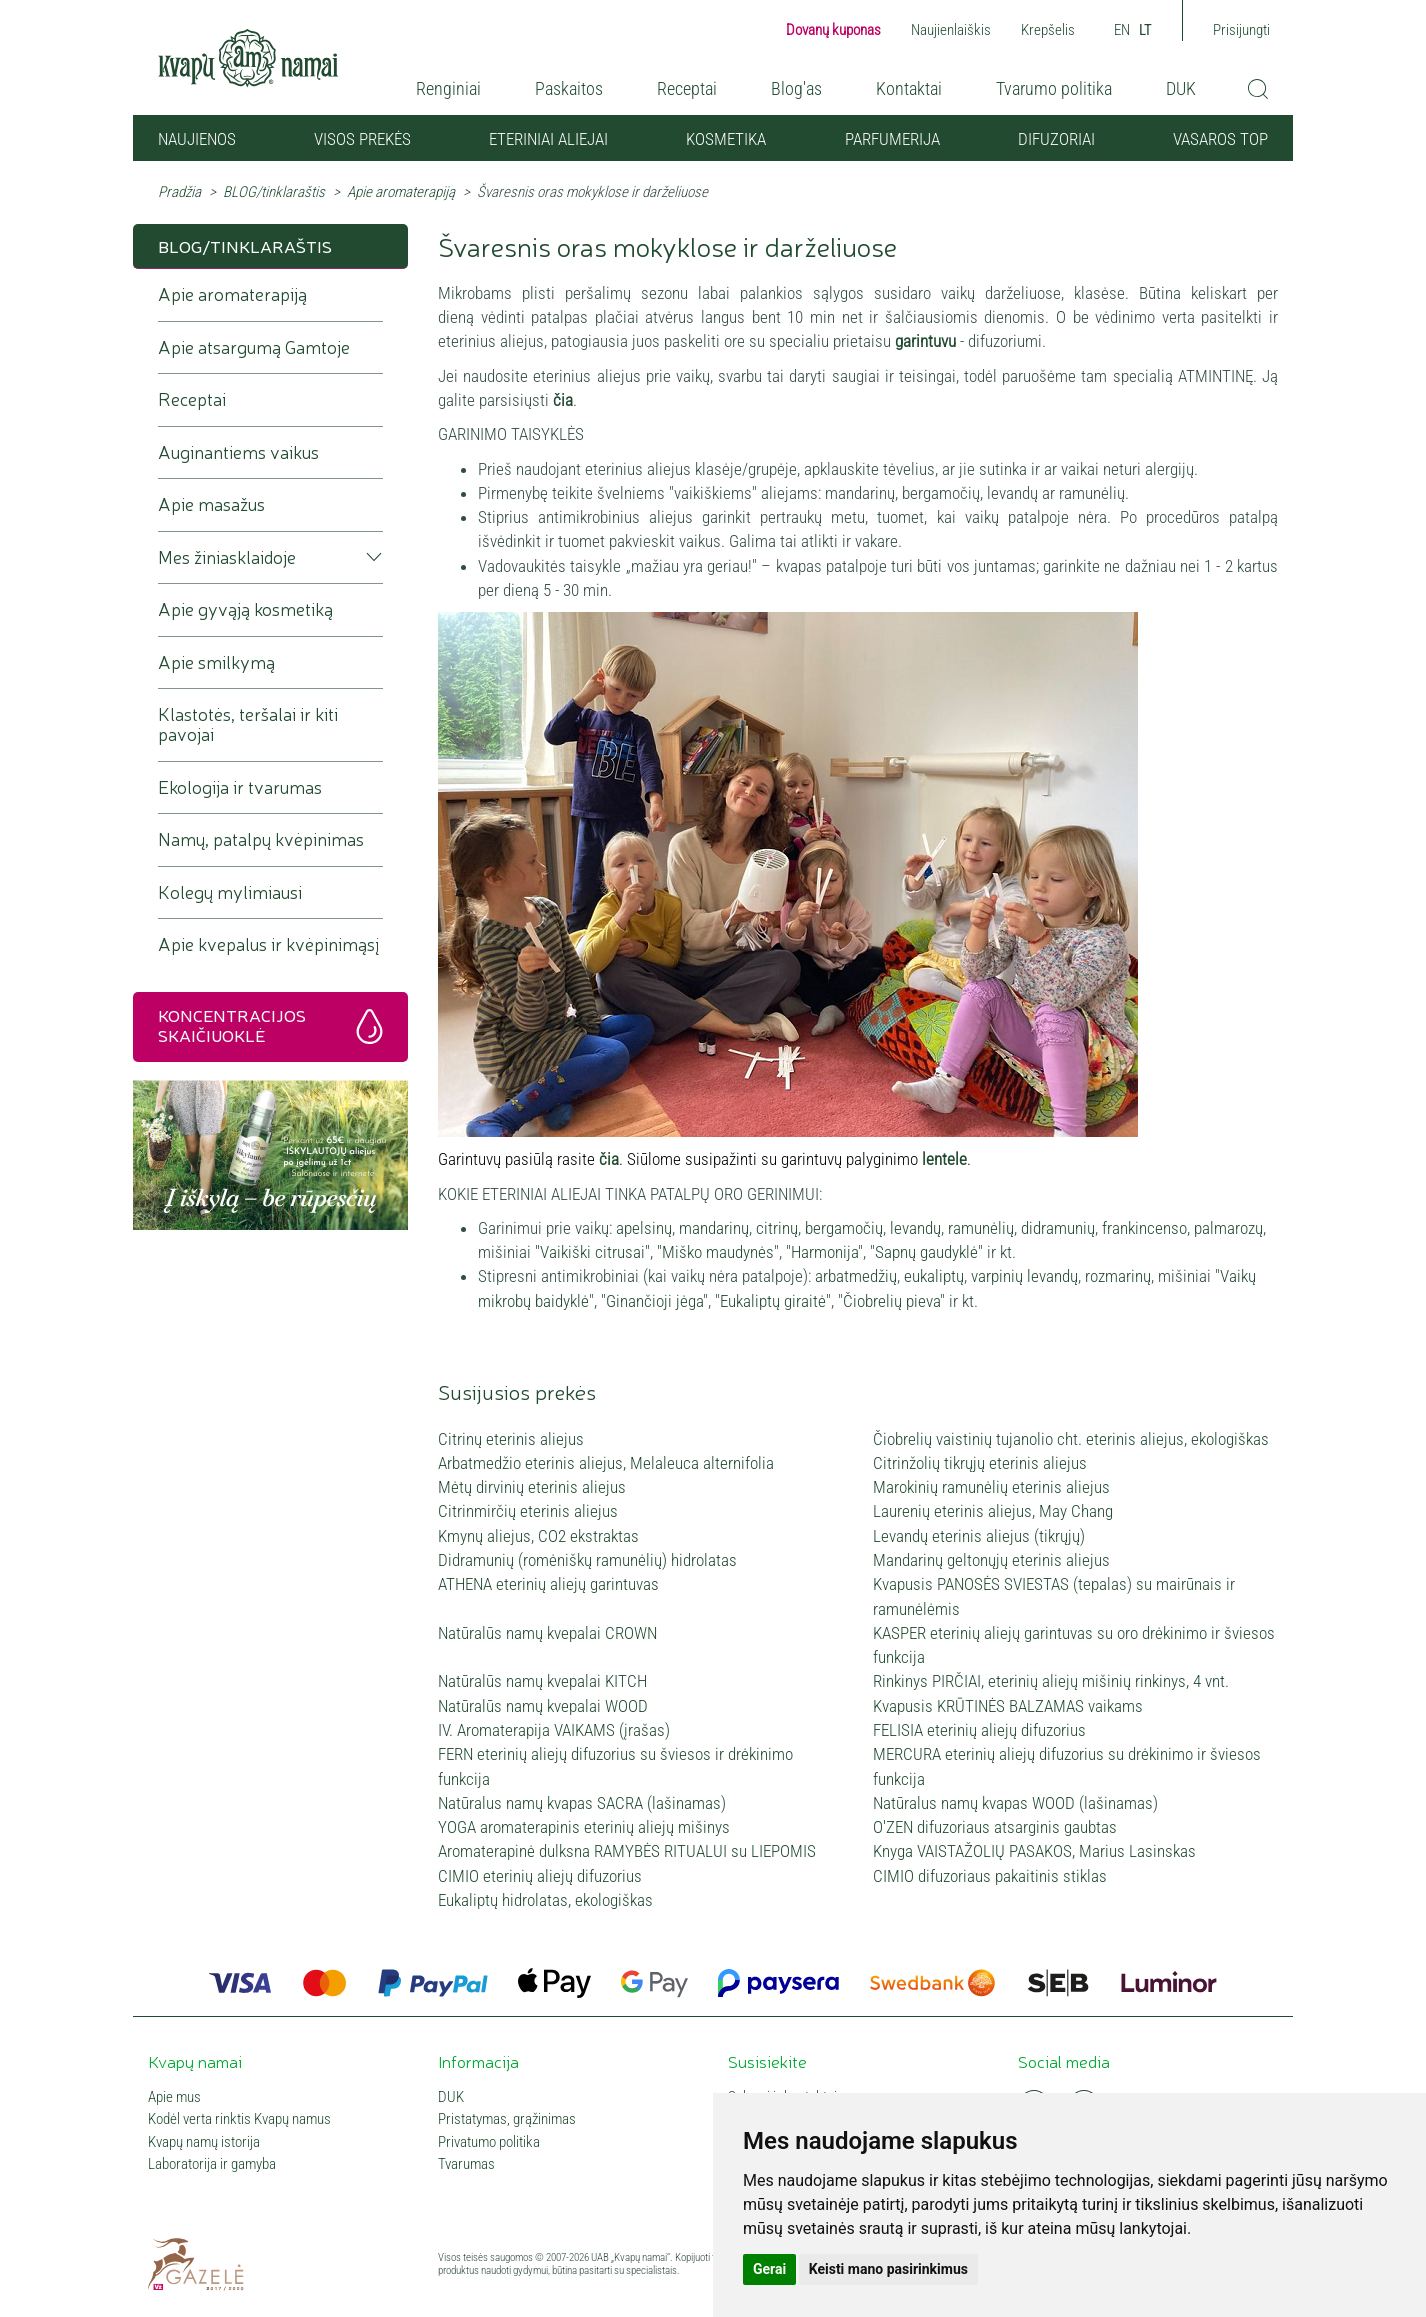  I want to click on Blog'as, so click(796, 88).